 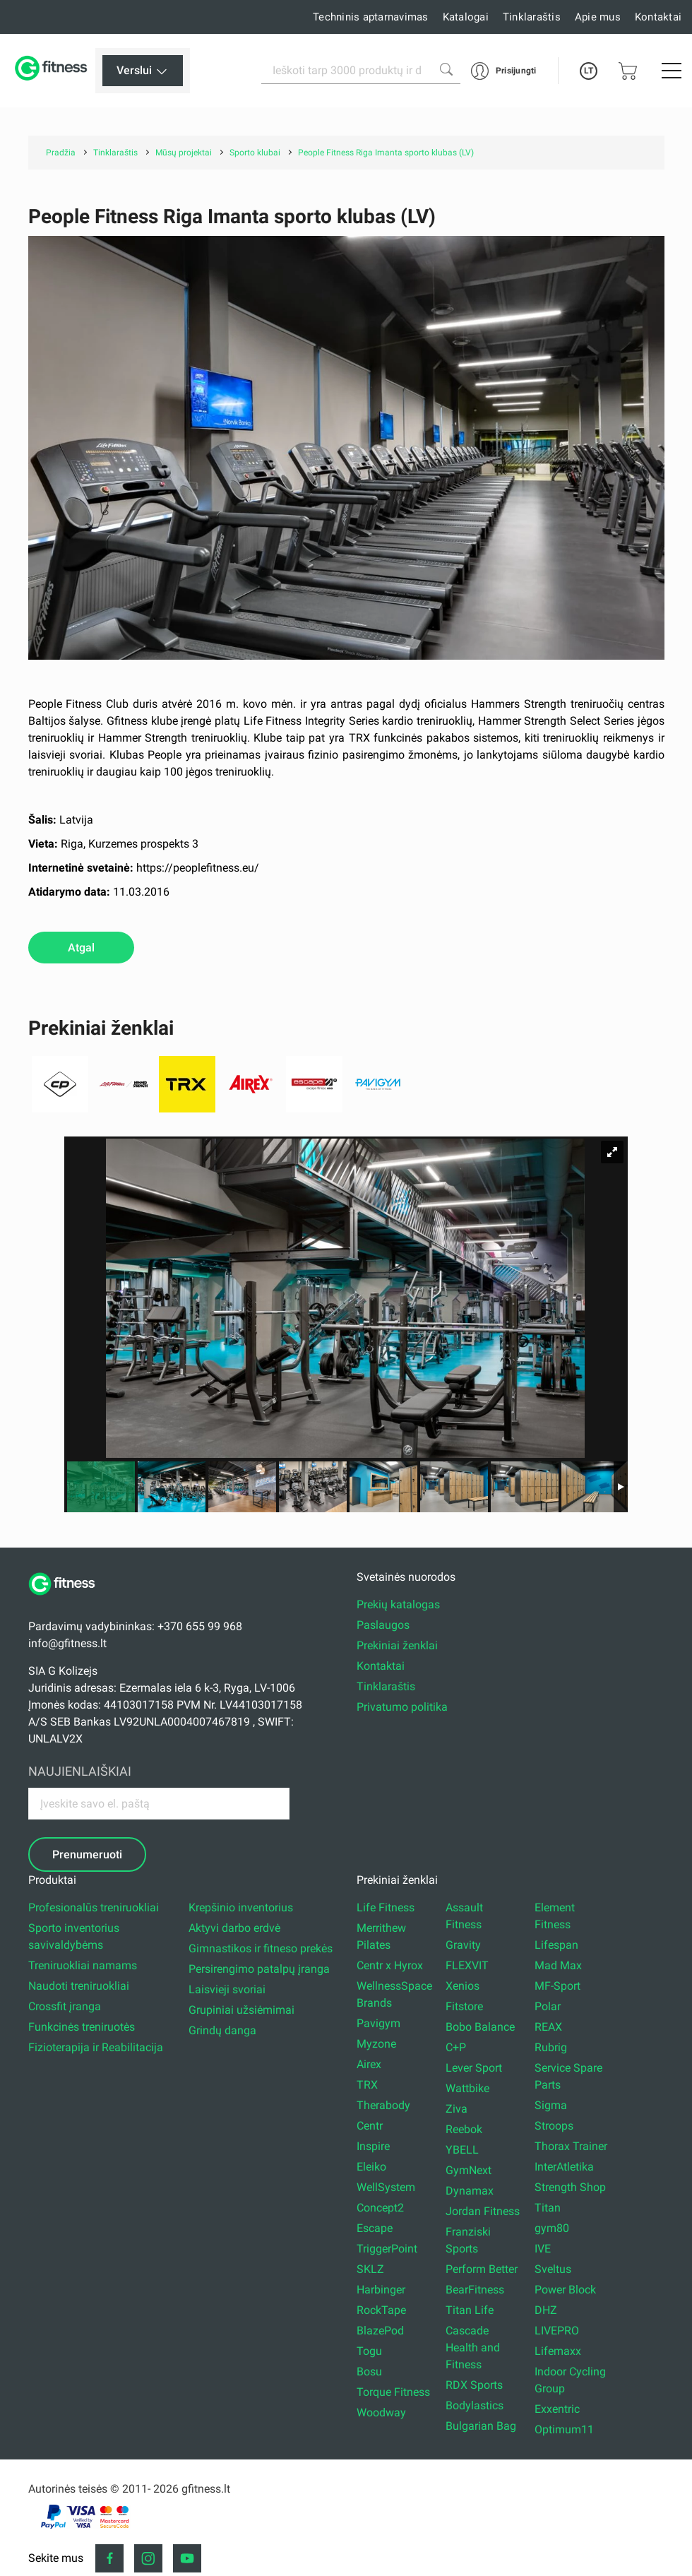 I want to click on Prekių katalogas, so click(x=398, y=1604).